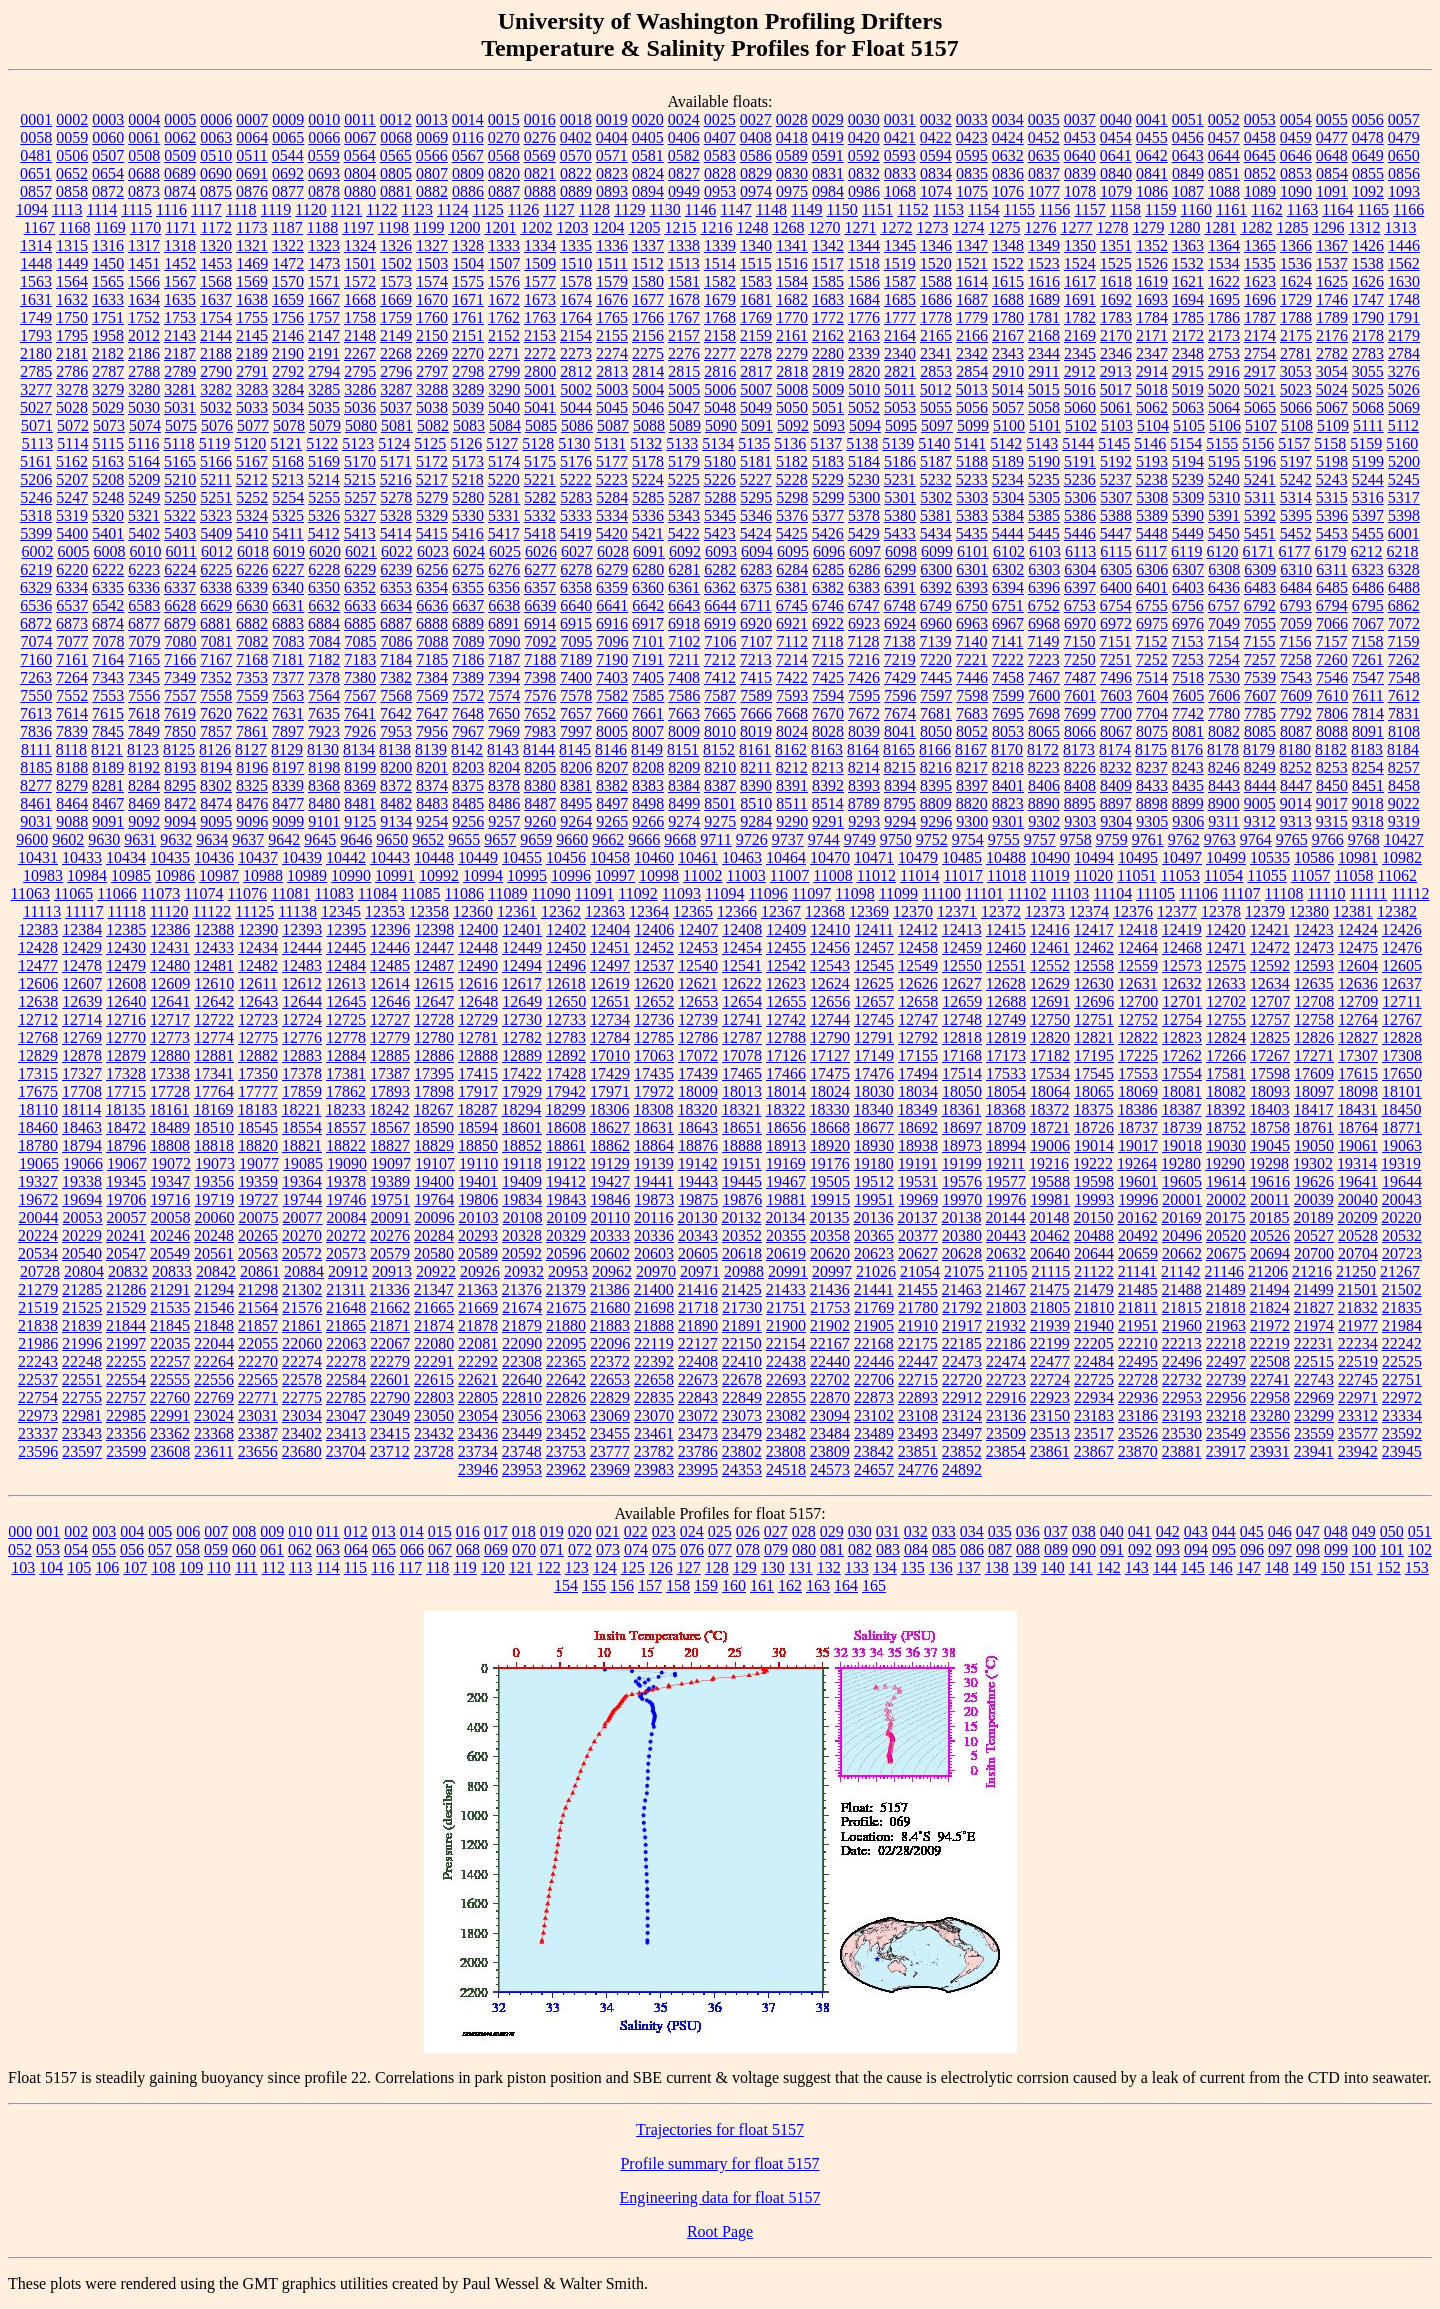  What do you see at coordinates (1006, 1055) in the screenshot?
I see `17173` at bounding box center [1006, 1055].